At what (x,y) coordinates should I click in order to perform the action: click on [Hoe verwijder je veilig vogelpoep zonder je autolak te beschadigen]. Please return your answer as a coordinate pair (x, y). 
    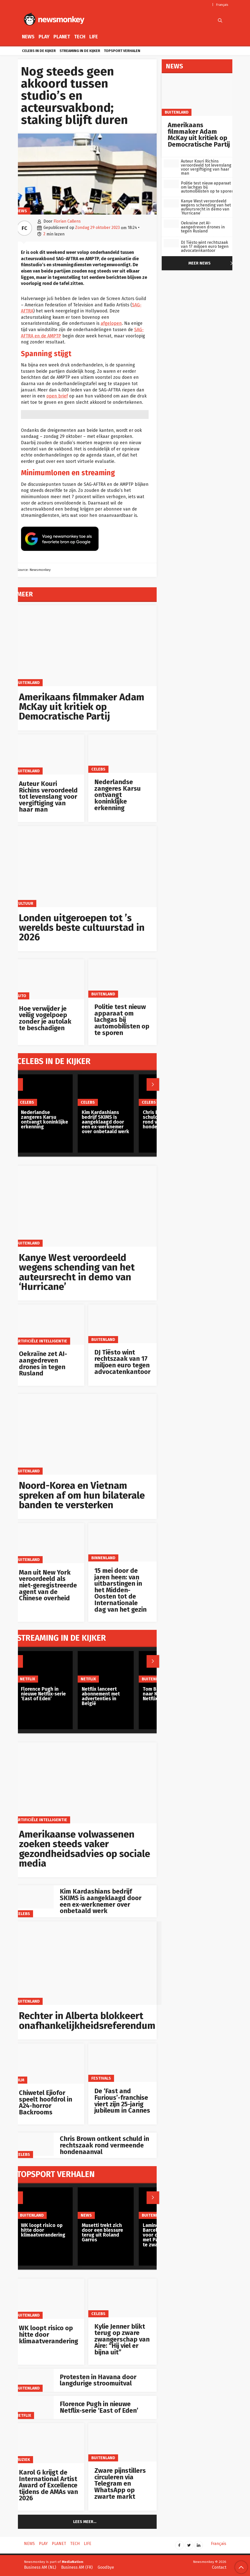
    Looking at the image, I should click on (48, 975).